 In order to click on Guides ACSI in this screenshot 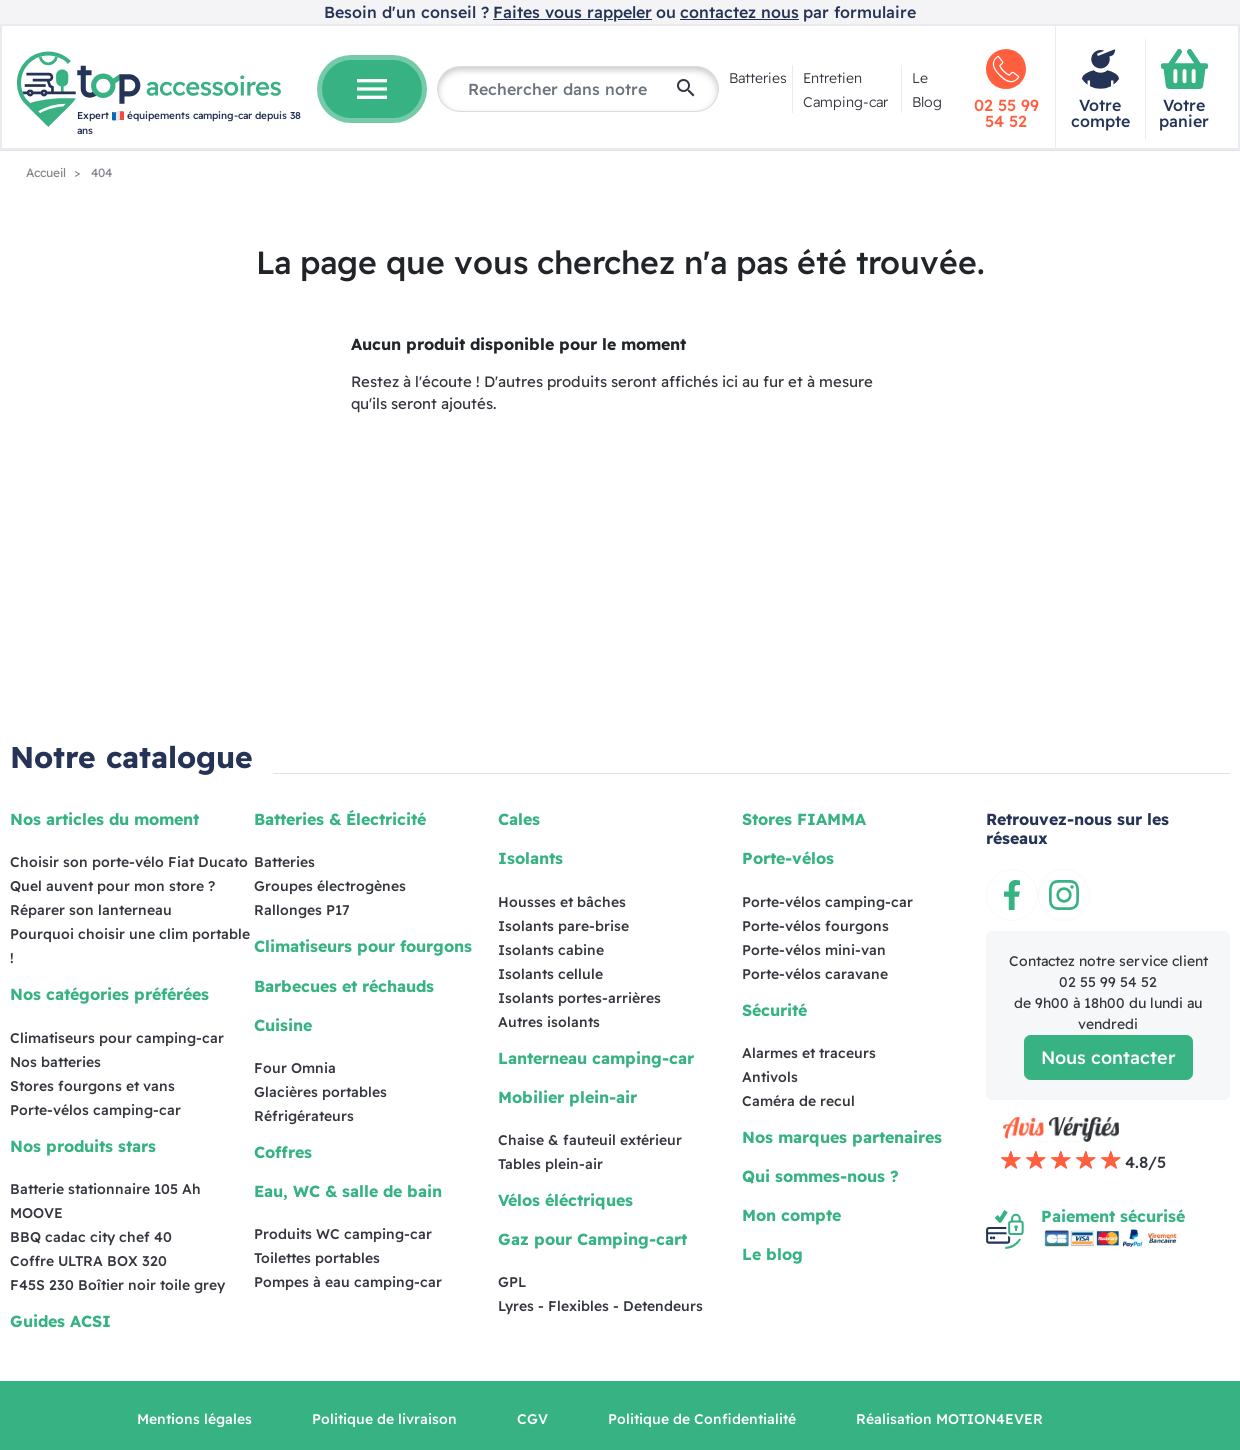, I will do `click(60, 1321)`.